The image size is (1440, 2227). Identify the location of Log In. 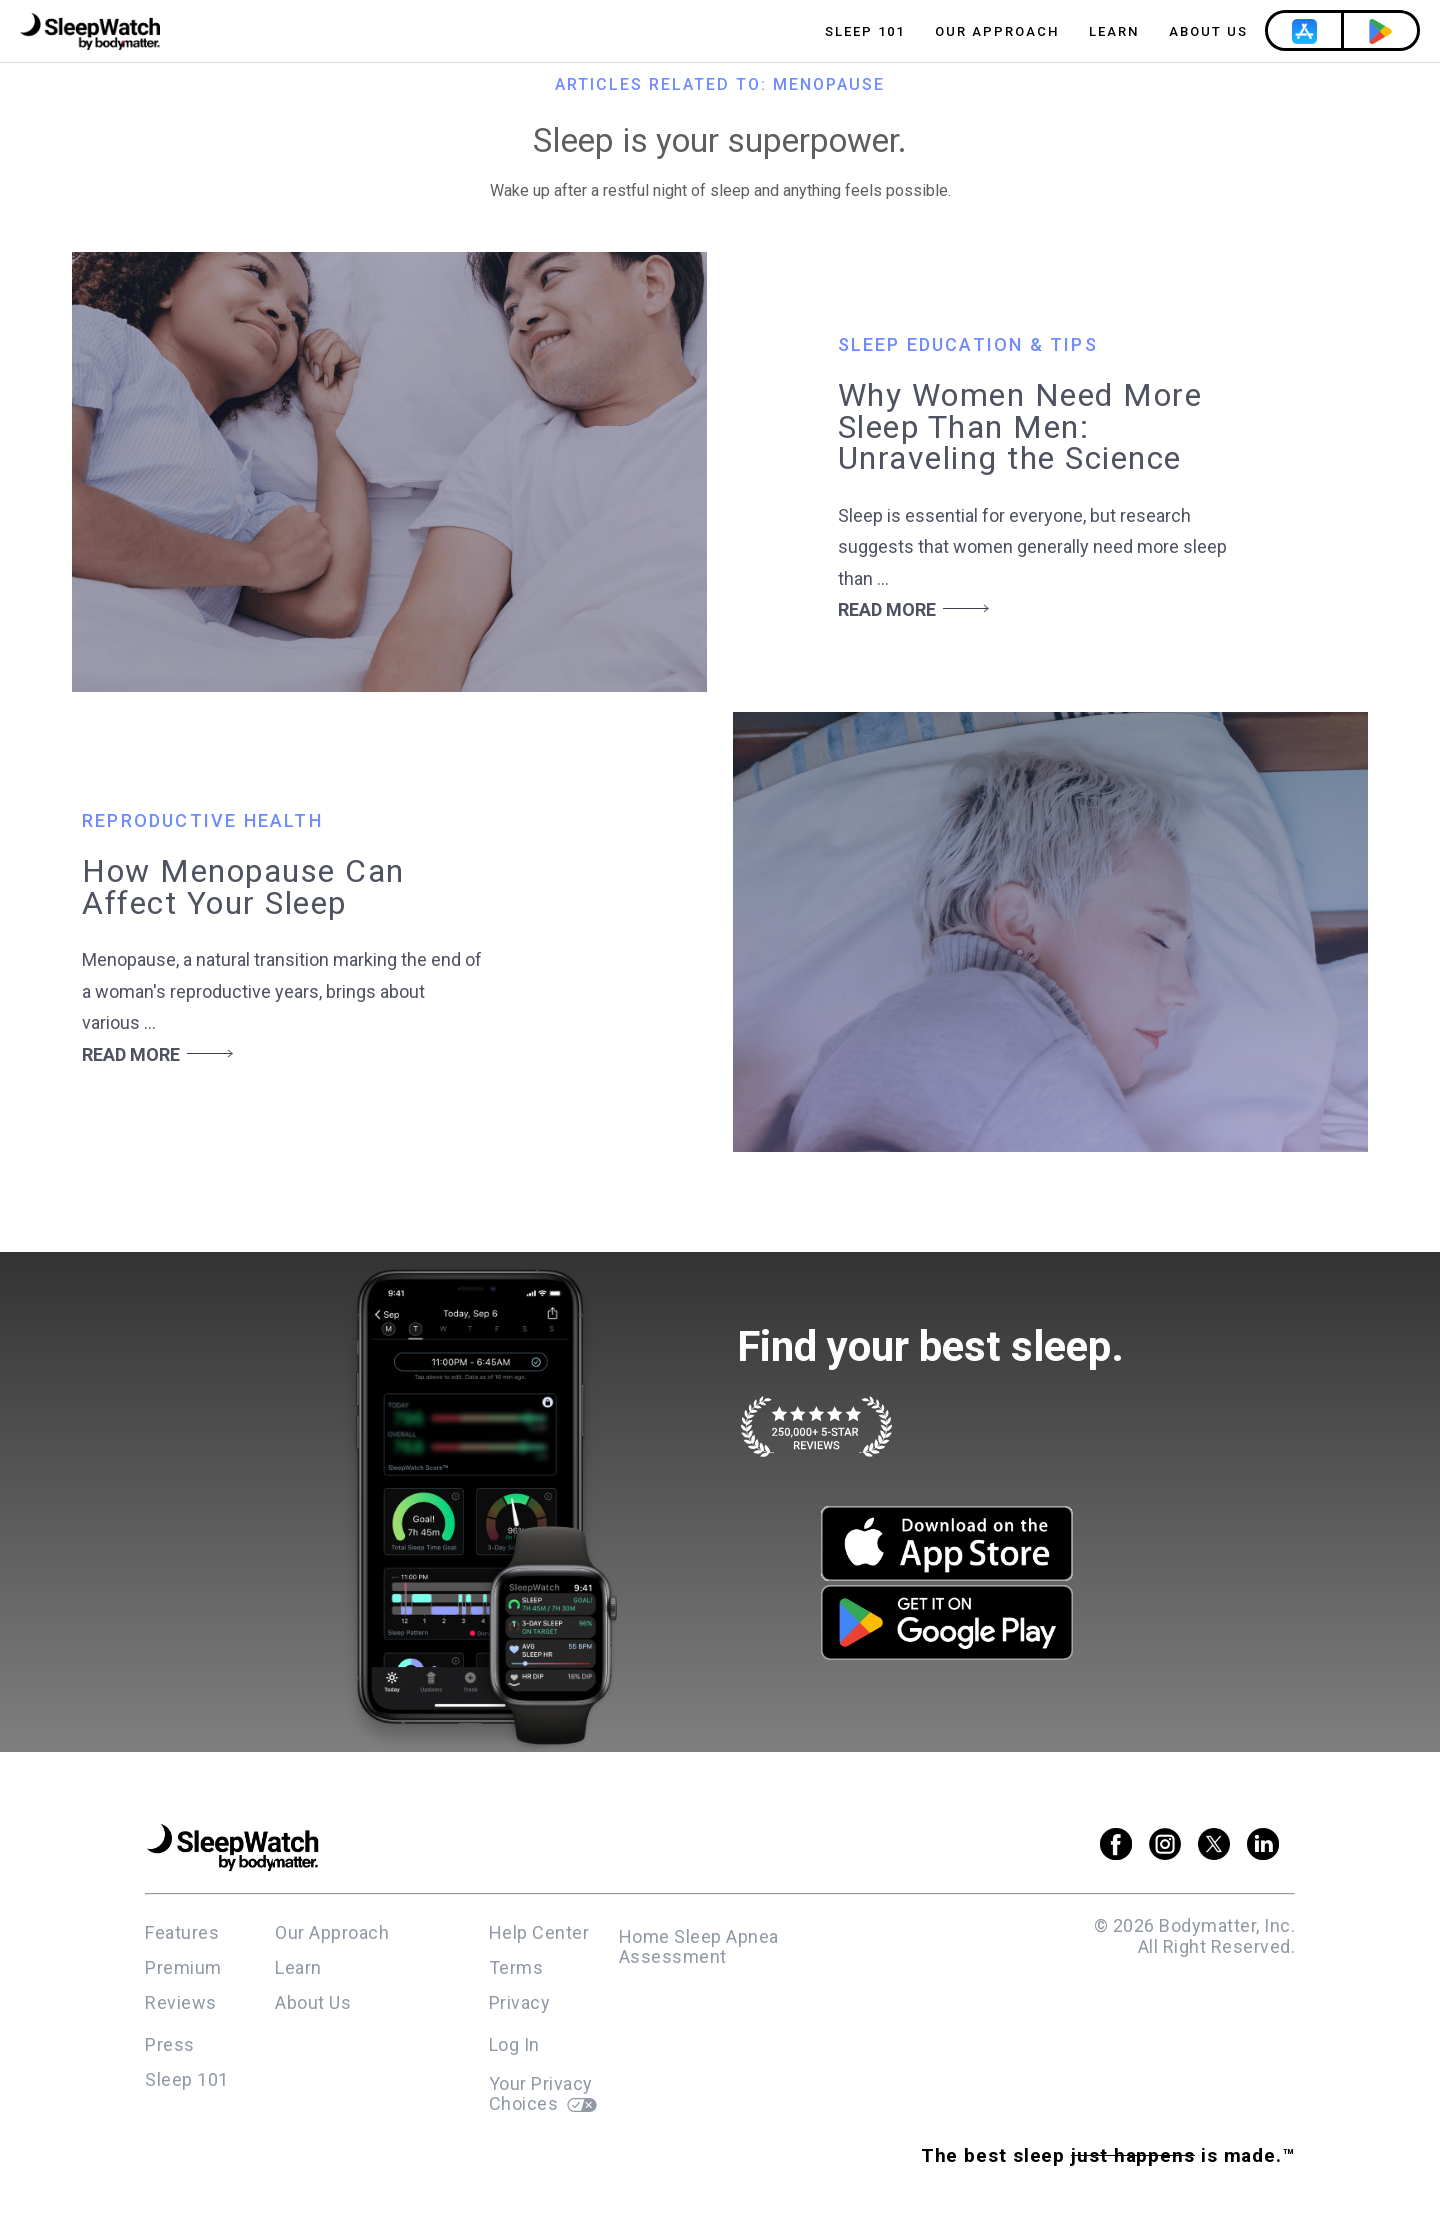
(514, 2044).